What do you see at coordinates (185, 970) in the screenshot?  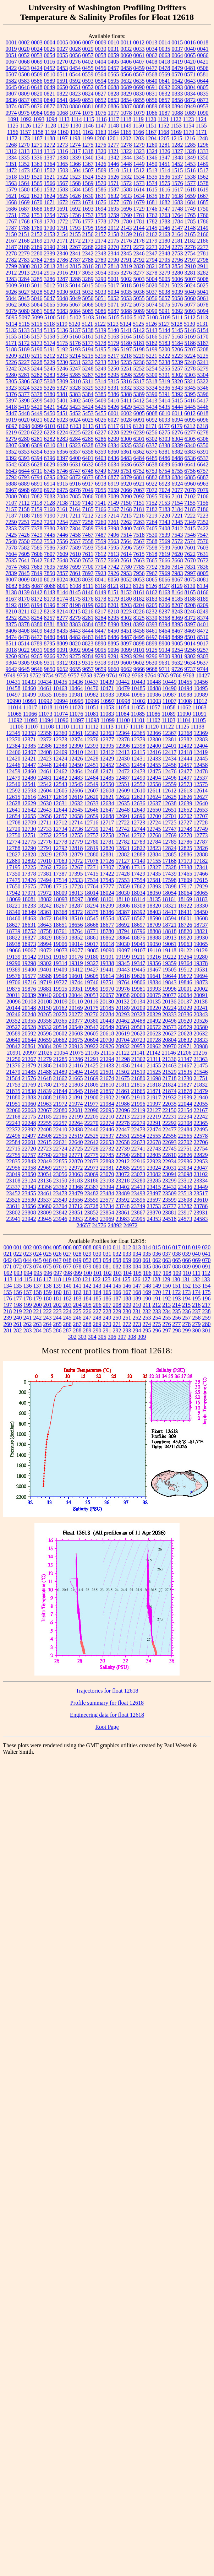 I see `19512` at bounding box center [185, 970].